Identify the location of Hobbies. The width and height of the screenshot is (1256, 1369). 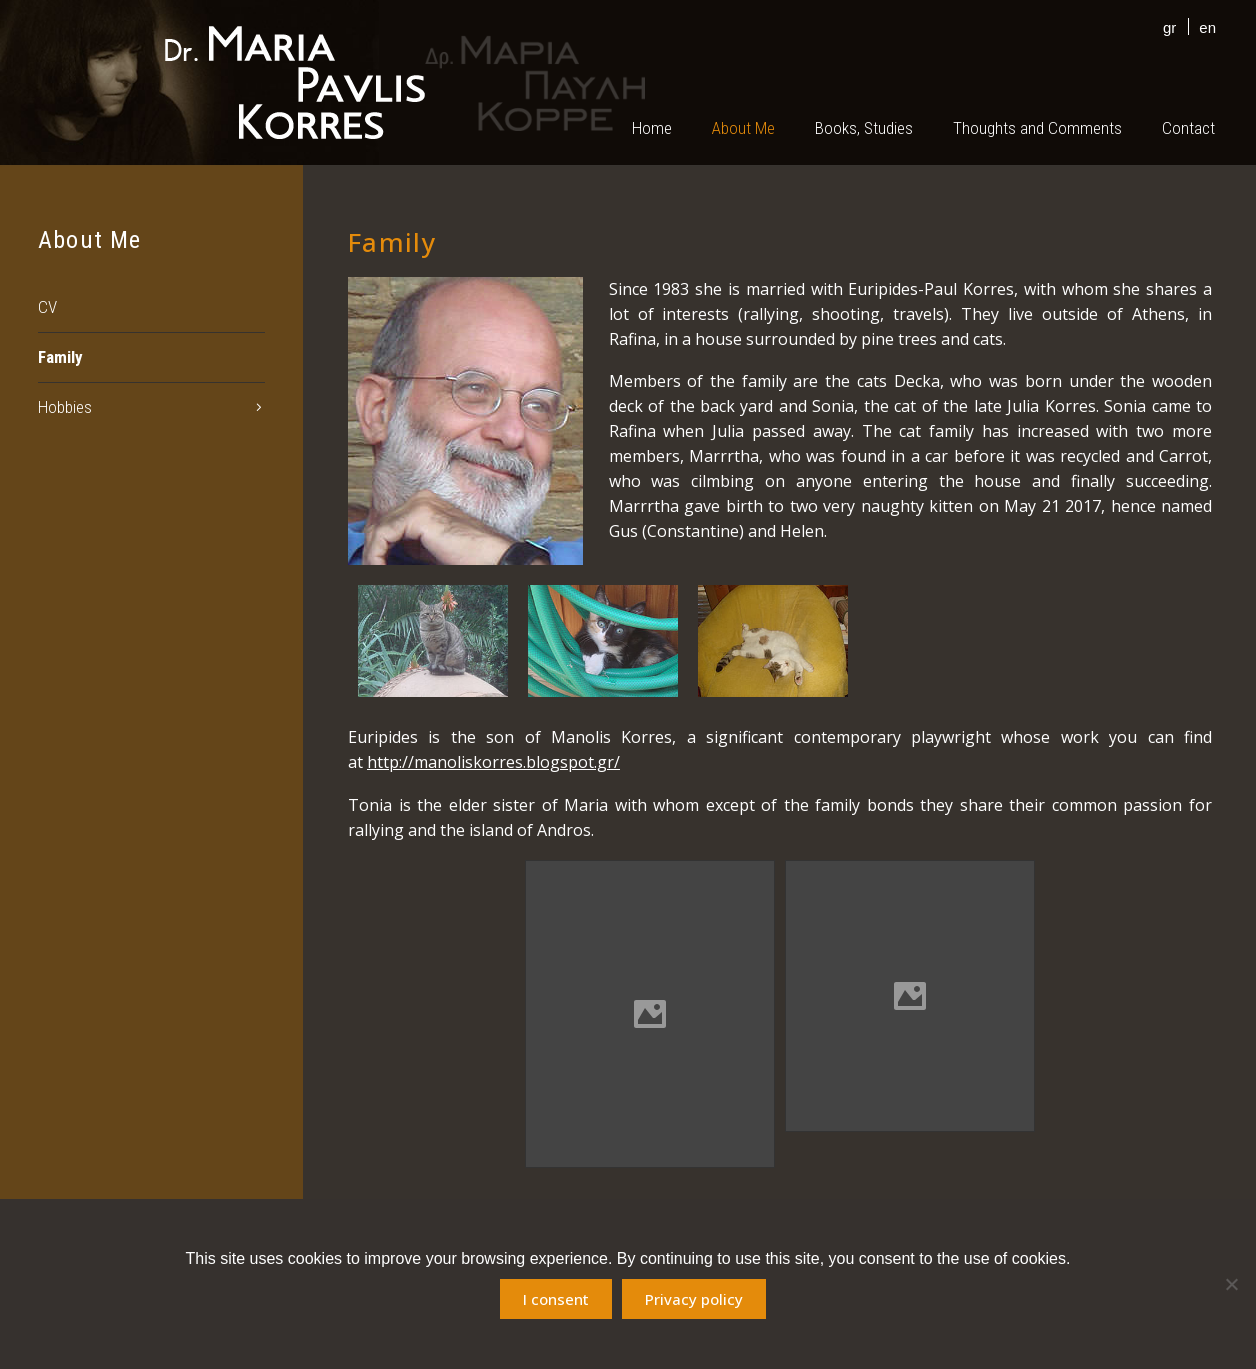
(65, 407).